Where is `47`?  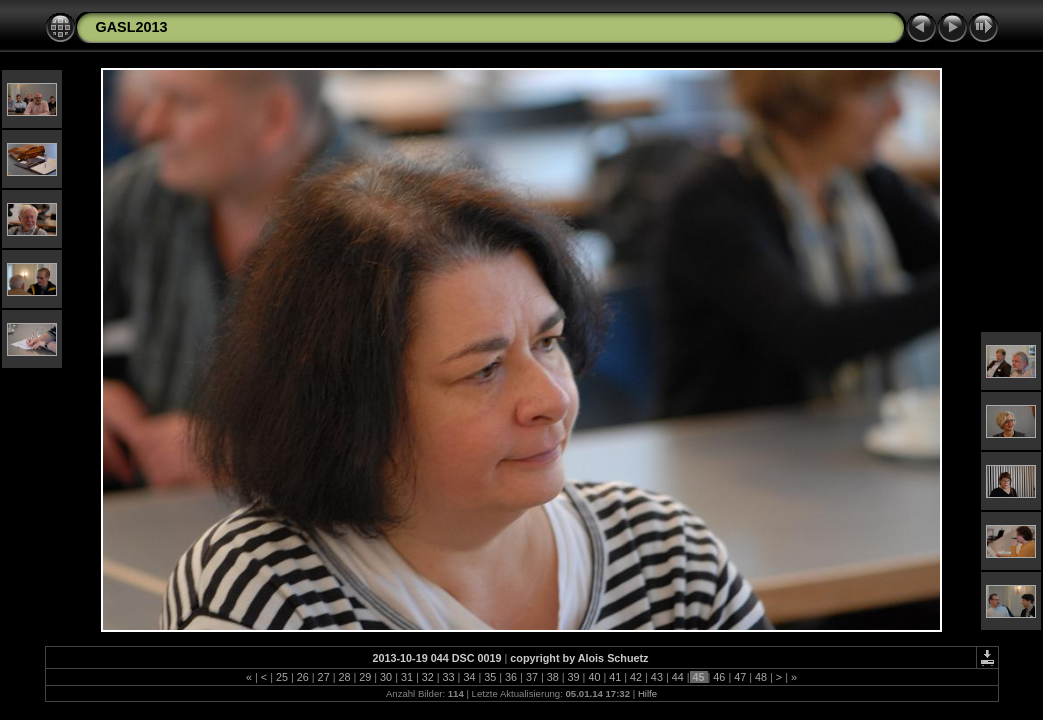
47 is located at coordinates (740, 677).